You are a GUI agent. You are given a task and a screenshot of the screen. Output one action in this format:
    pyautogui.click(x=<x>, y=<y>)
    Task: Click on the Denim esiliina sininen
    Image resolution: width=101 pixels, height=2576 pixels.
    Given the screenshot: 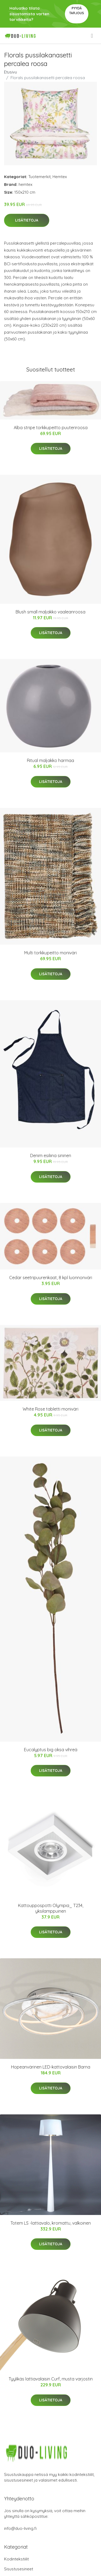 What is the action you would take?
    pyautogui.click(x=50, y=1155)
    